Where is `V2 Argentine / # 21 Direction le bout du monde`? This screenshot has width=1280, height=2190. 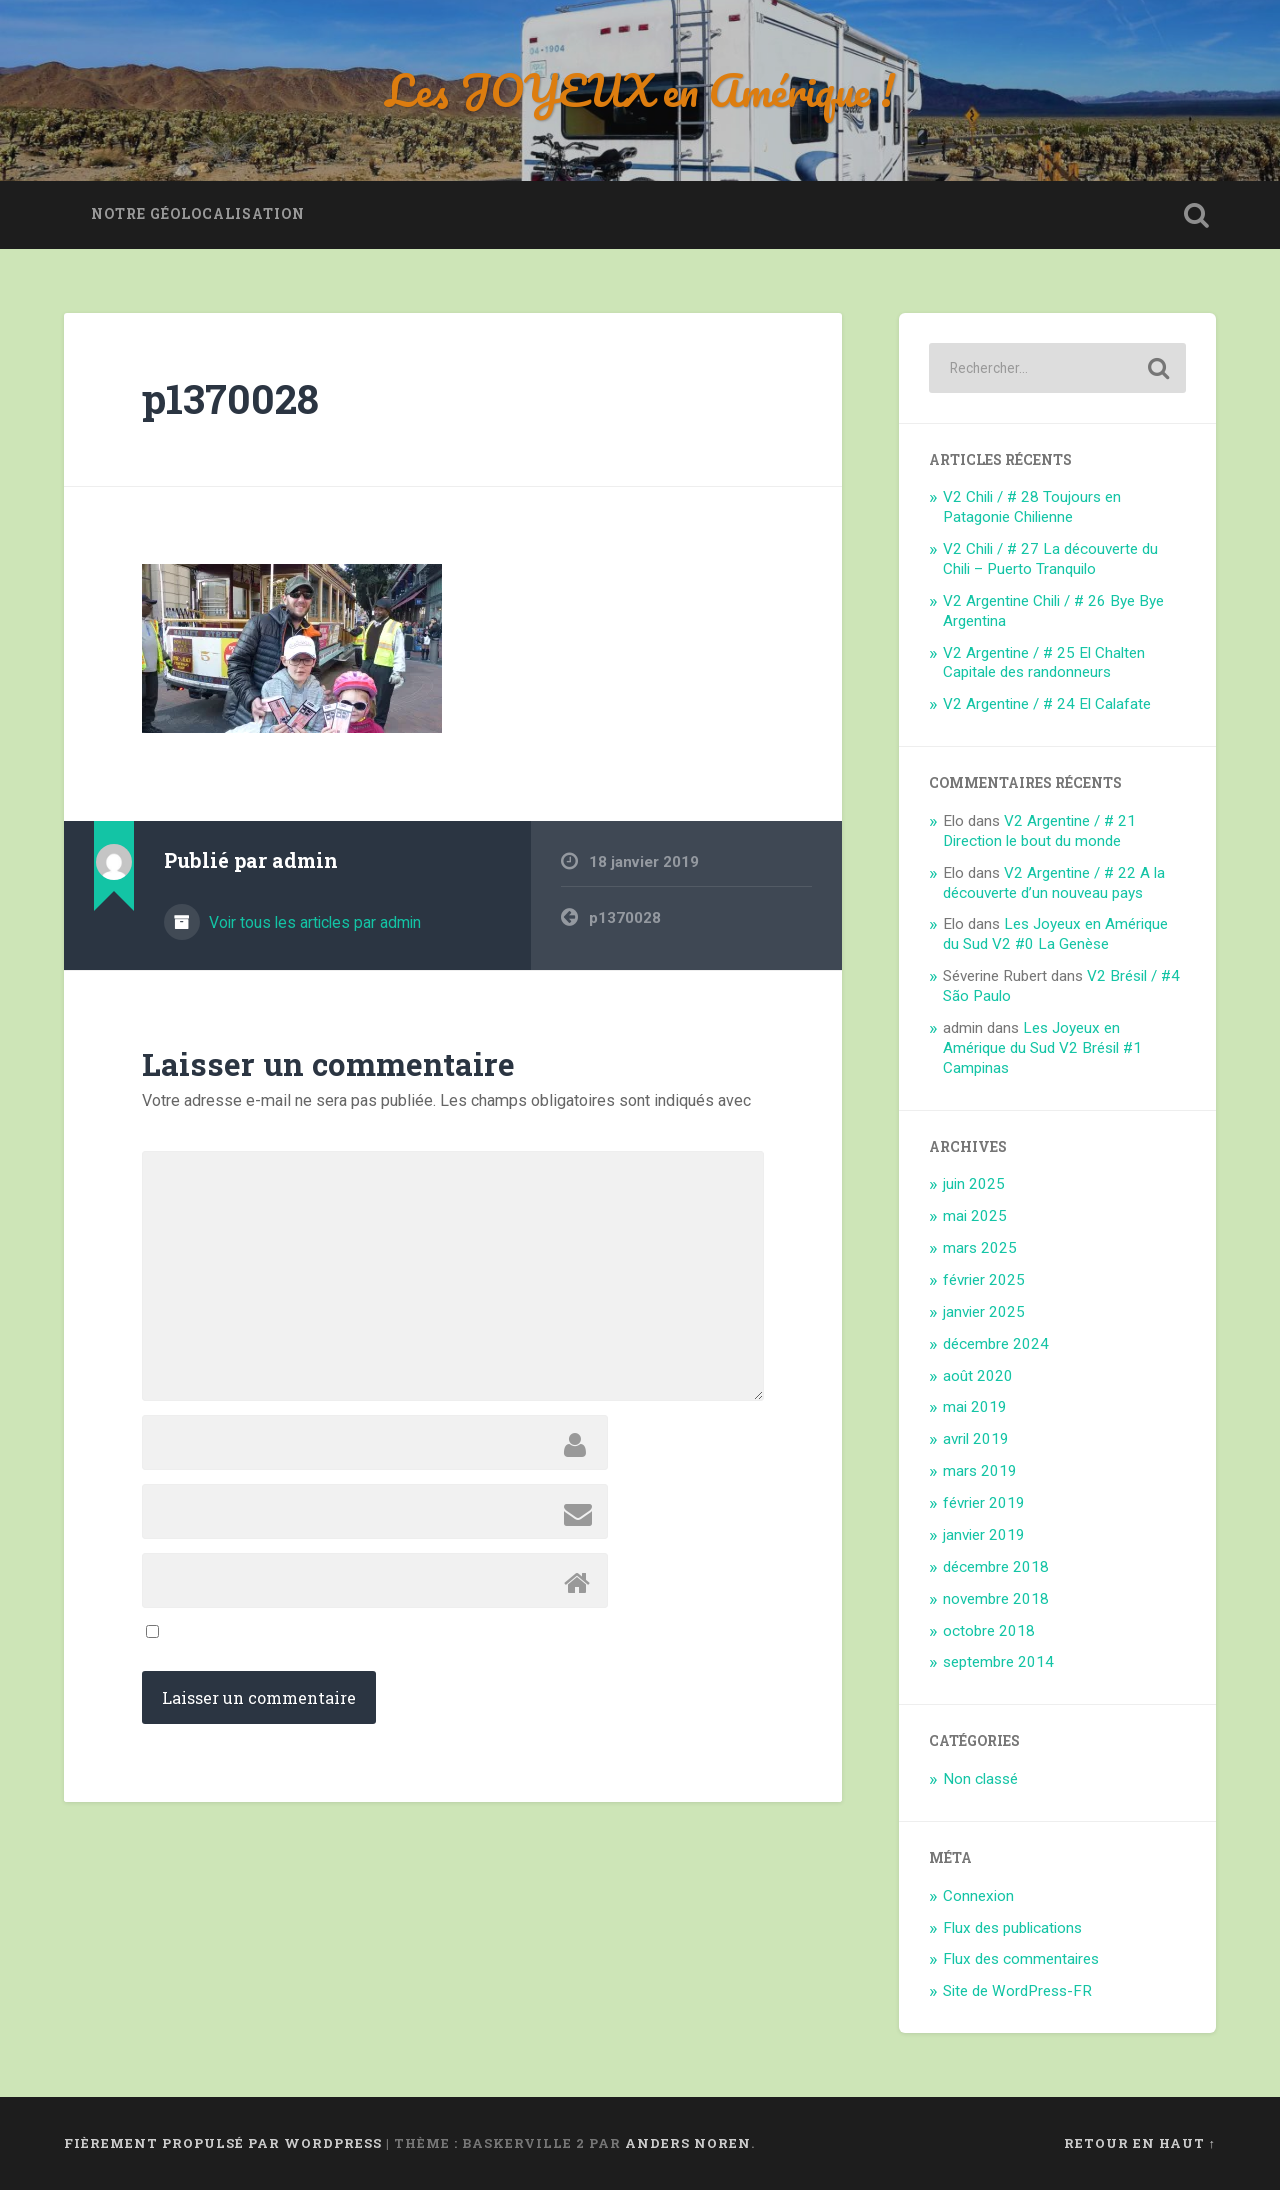 V2 Argentine / # 21 Direction le bout du monde is located at coordinates (1039, 831).